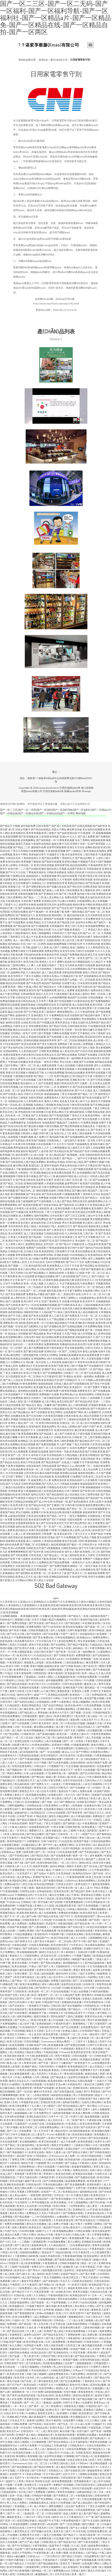  What do you see at coordinates (78, 908) in the screenshot?
I see `国产夫妻精品网` at bounding box center [78, 908].